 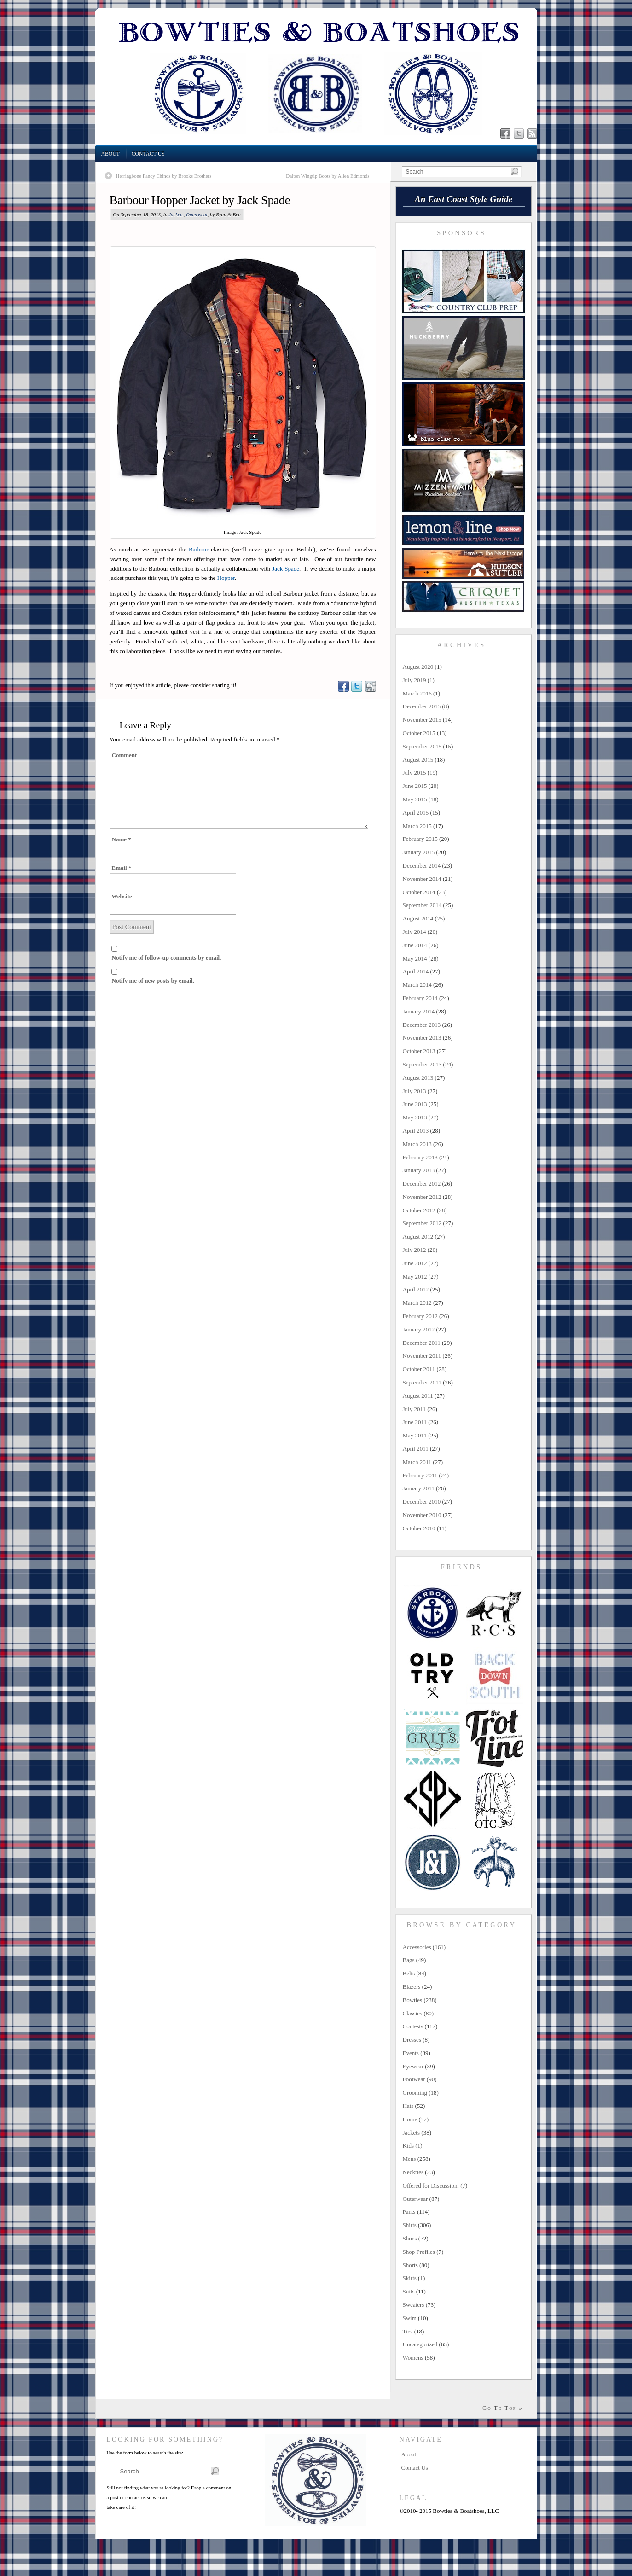 What do you see at coordinates (422, 1024) in the screenshot?
I see `December 2013` at bounding box center [422, 1024].